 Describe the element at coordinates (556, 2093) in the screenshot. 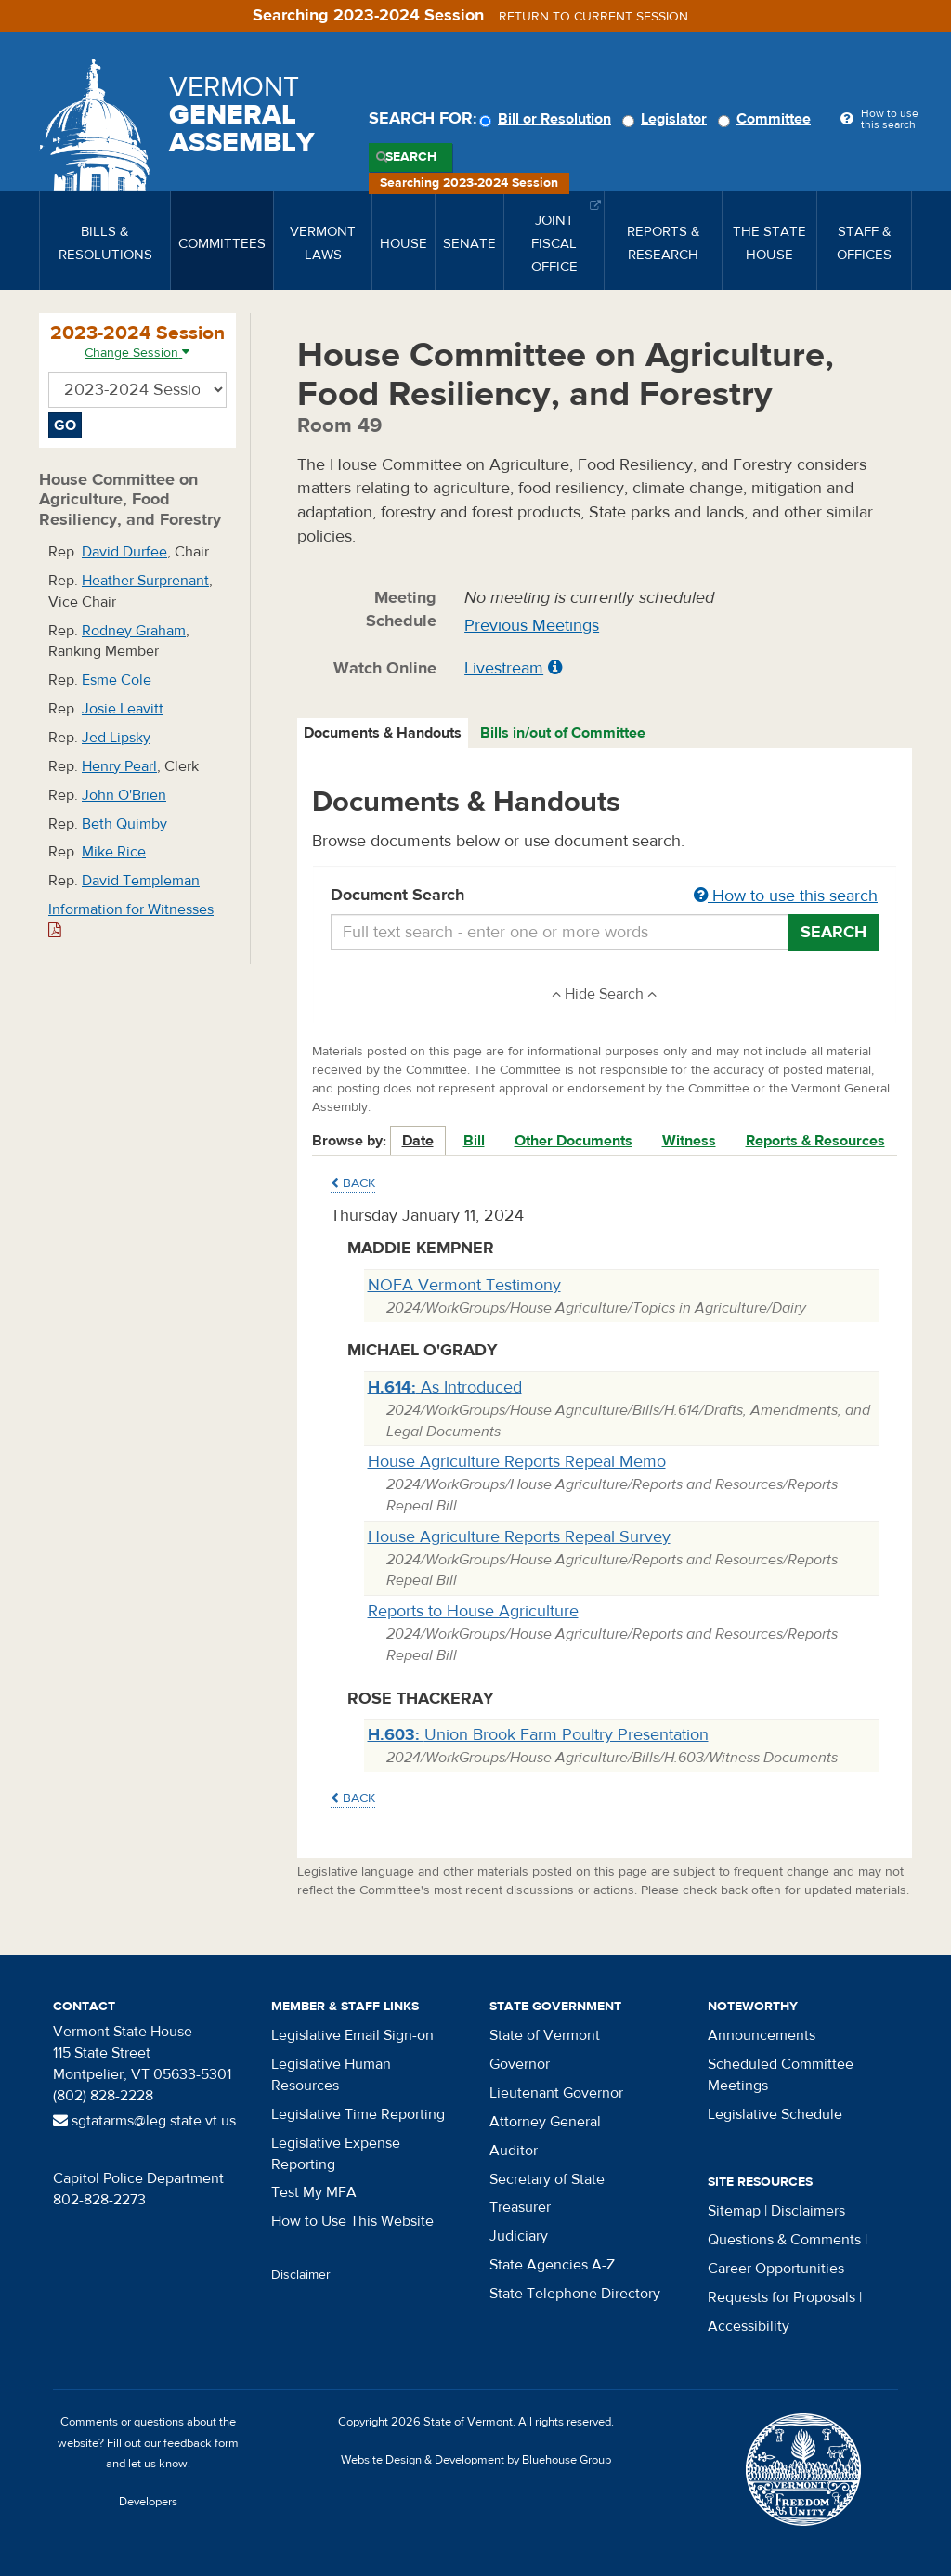

I see `Lieutenant Governor` at that location.